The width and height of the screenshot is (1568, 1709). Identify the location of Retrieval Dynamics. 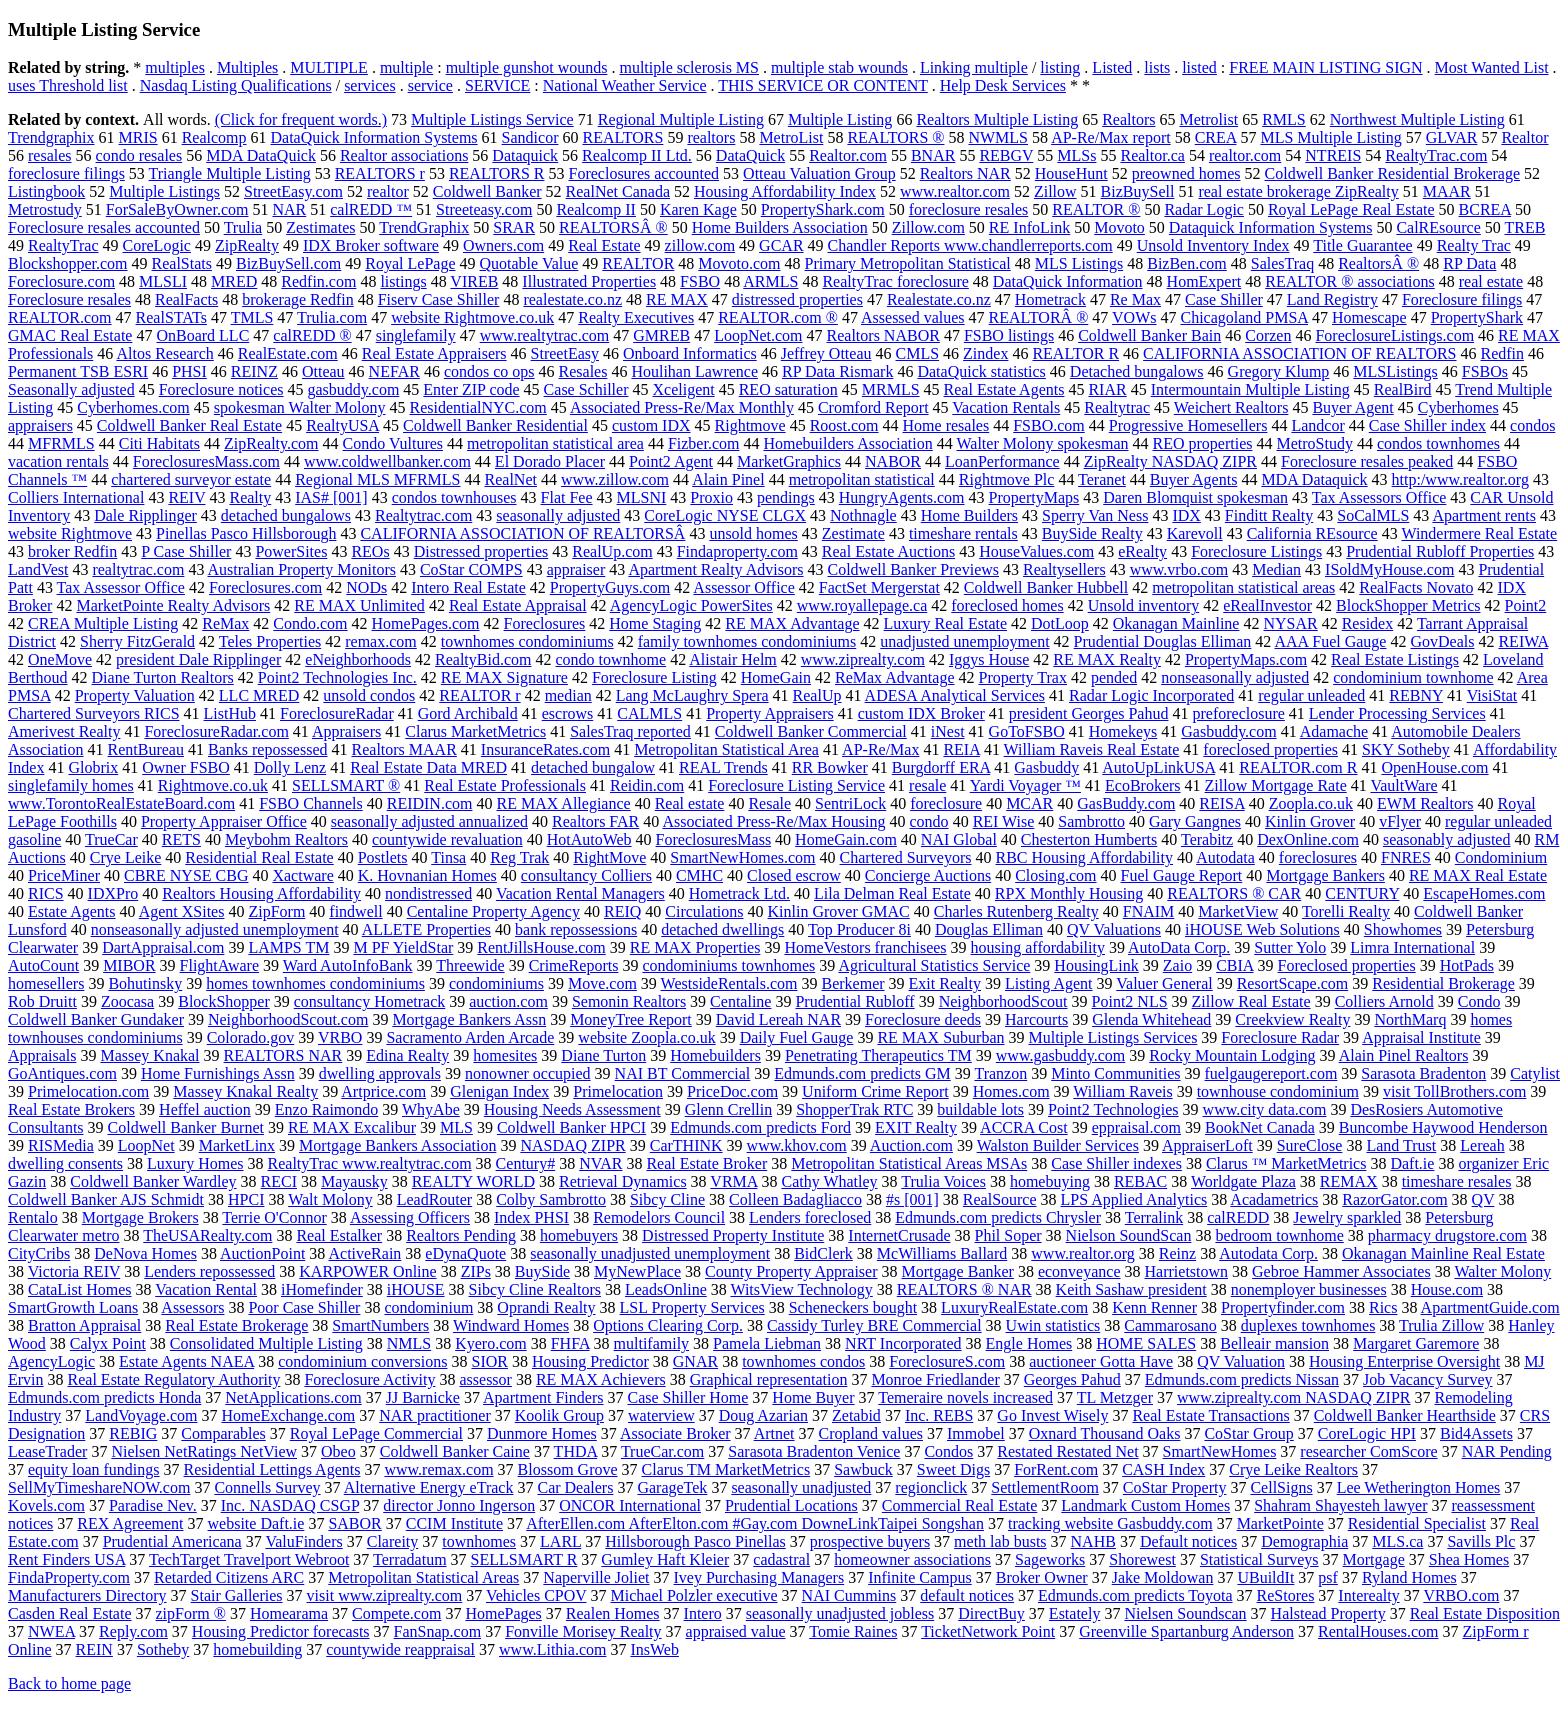
(623, 1181).